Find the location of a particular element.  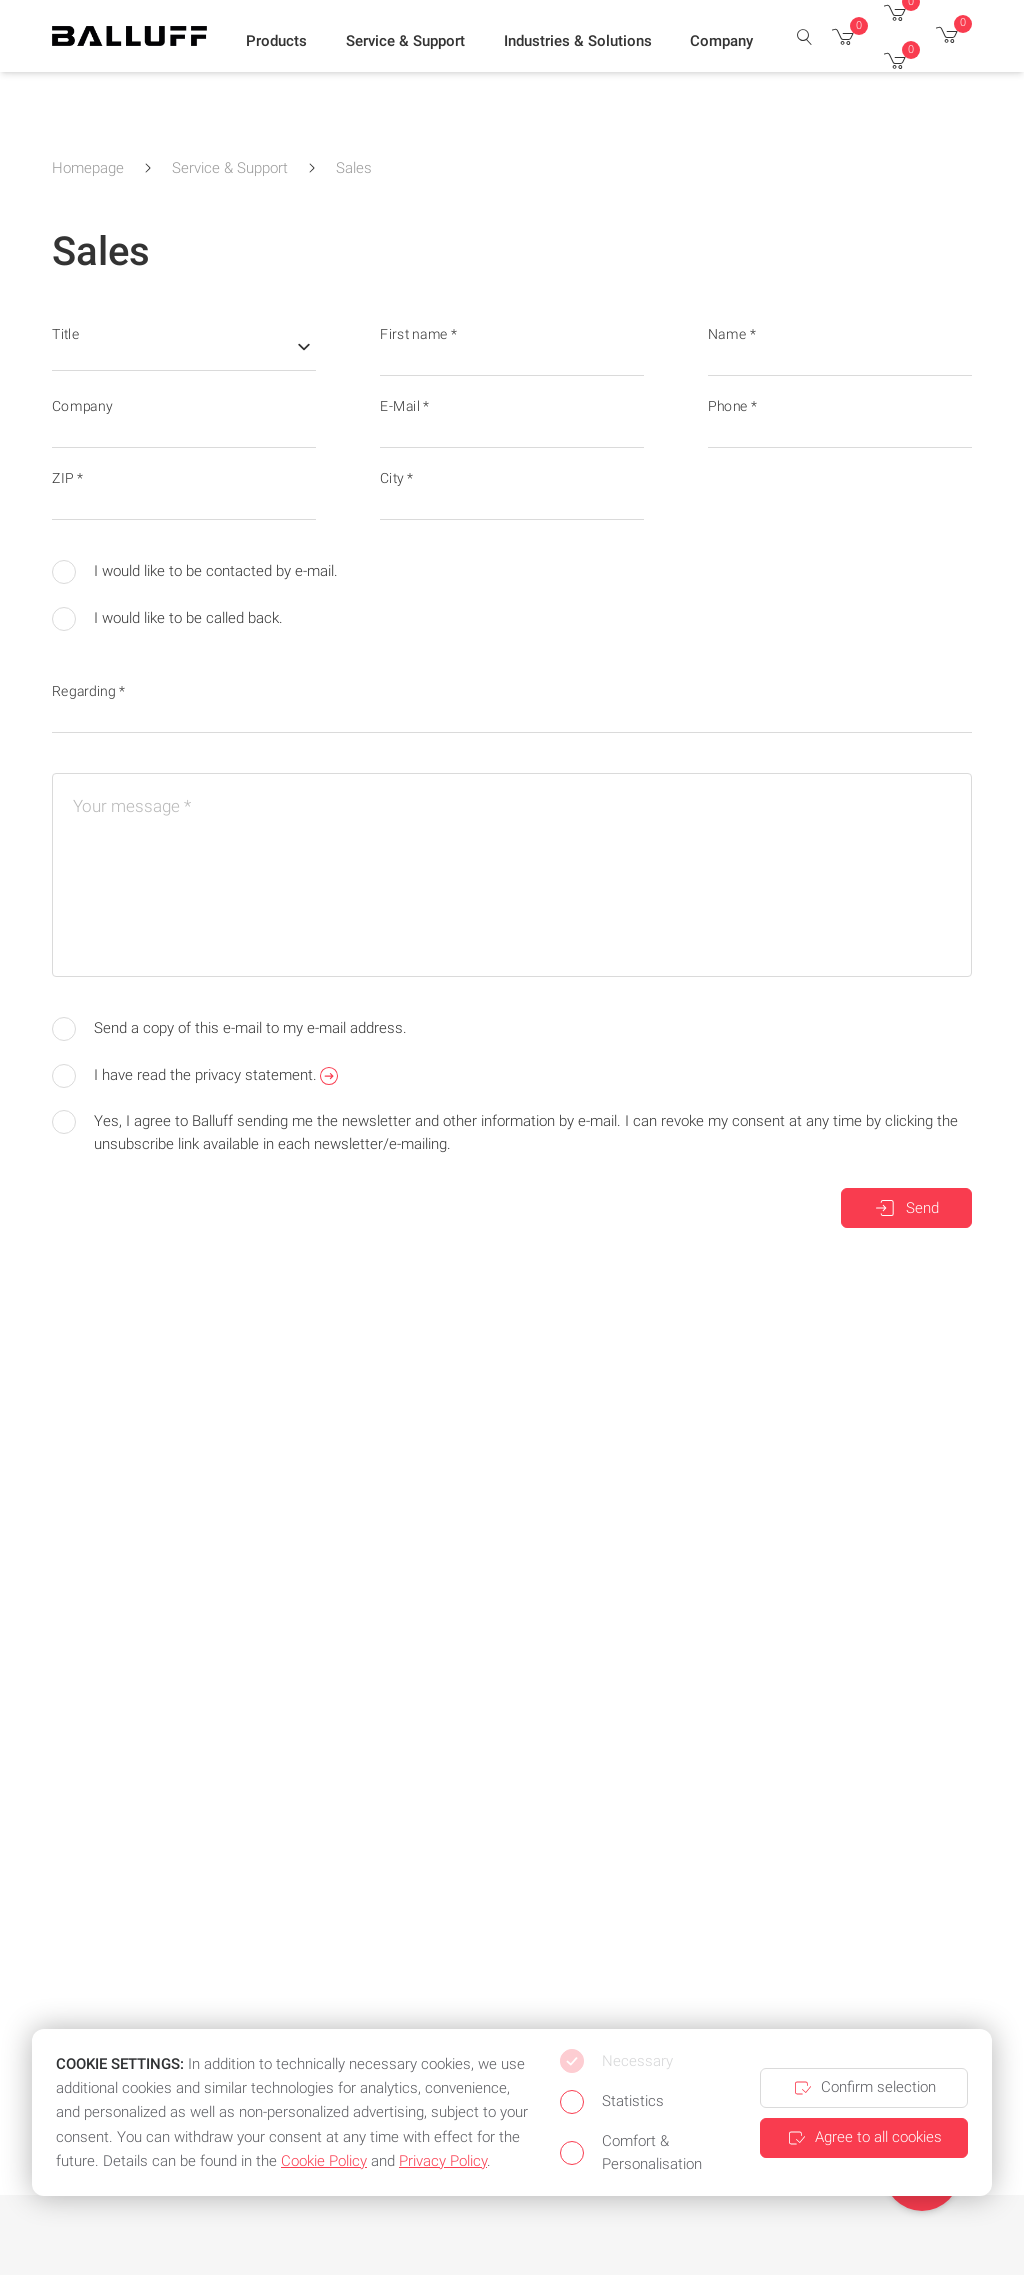

Sales is located at coordinates (354, 168).